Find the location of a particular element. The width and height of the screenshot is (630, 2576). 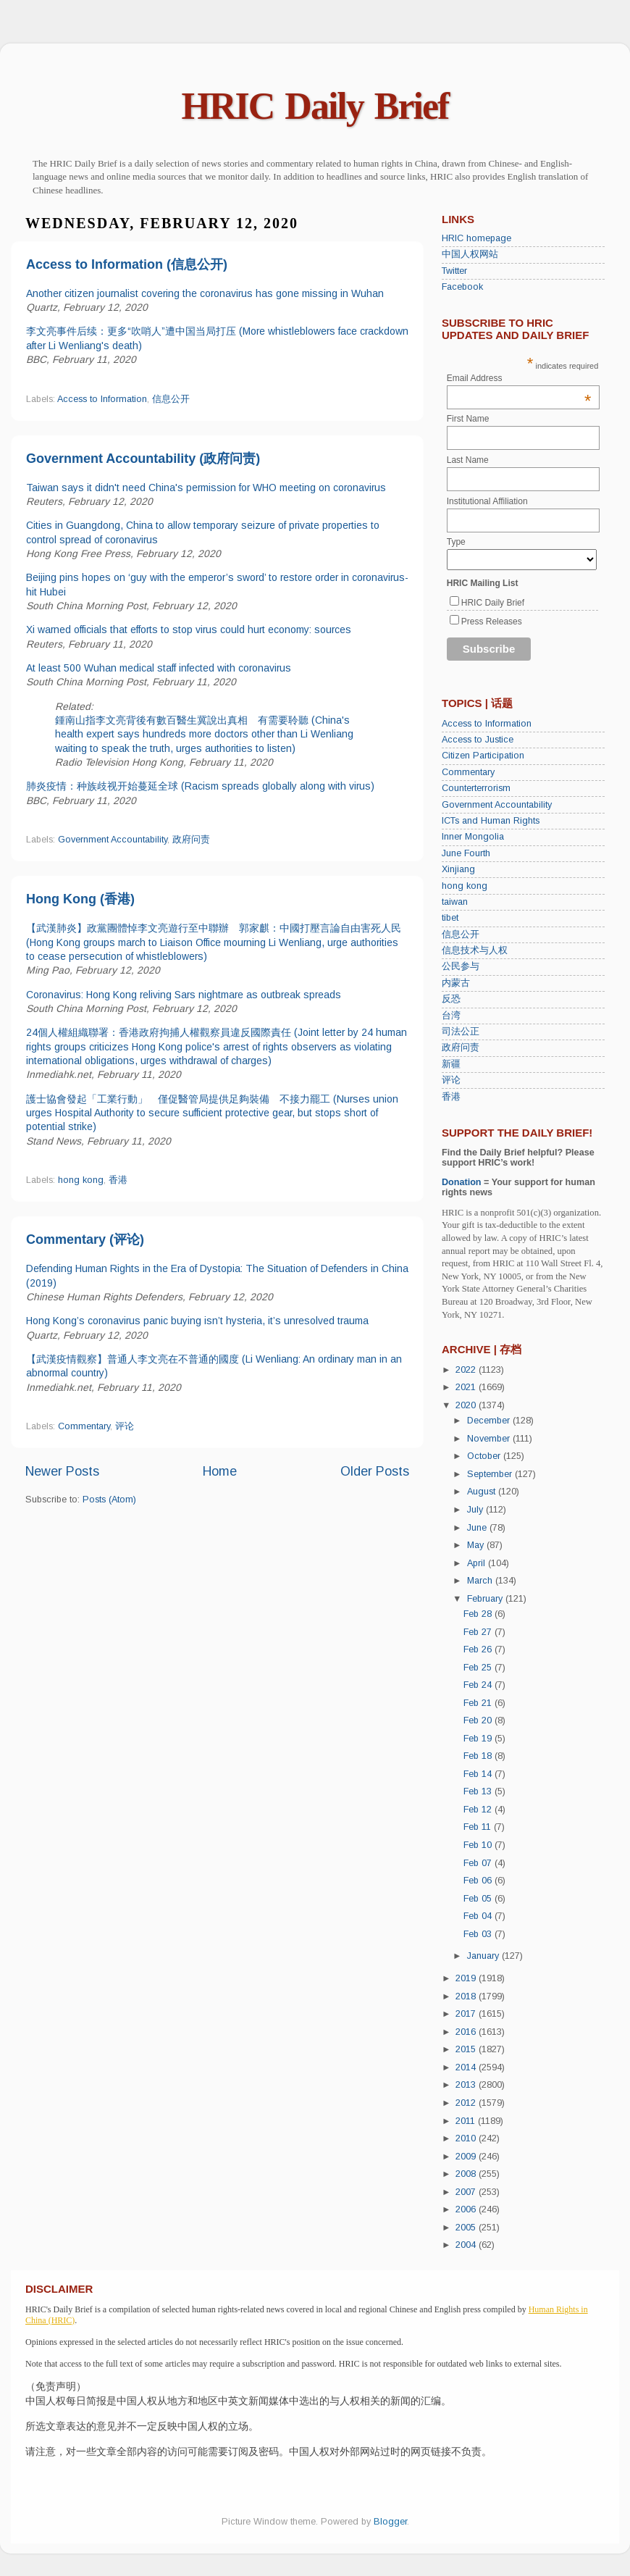

Citizen Participation is located at coordinates (483, 755).